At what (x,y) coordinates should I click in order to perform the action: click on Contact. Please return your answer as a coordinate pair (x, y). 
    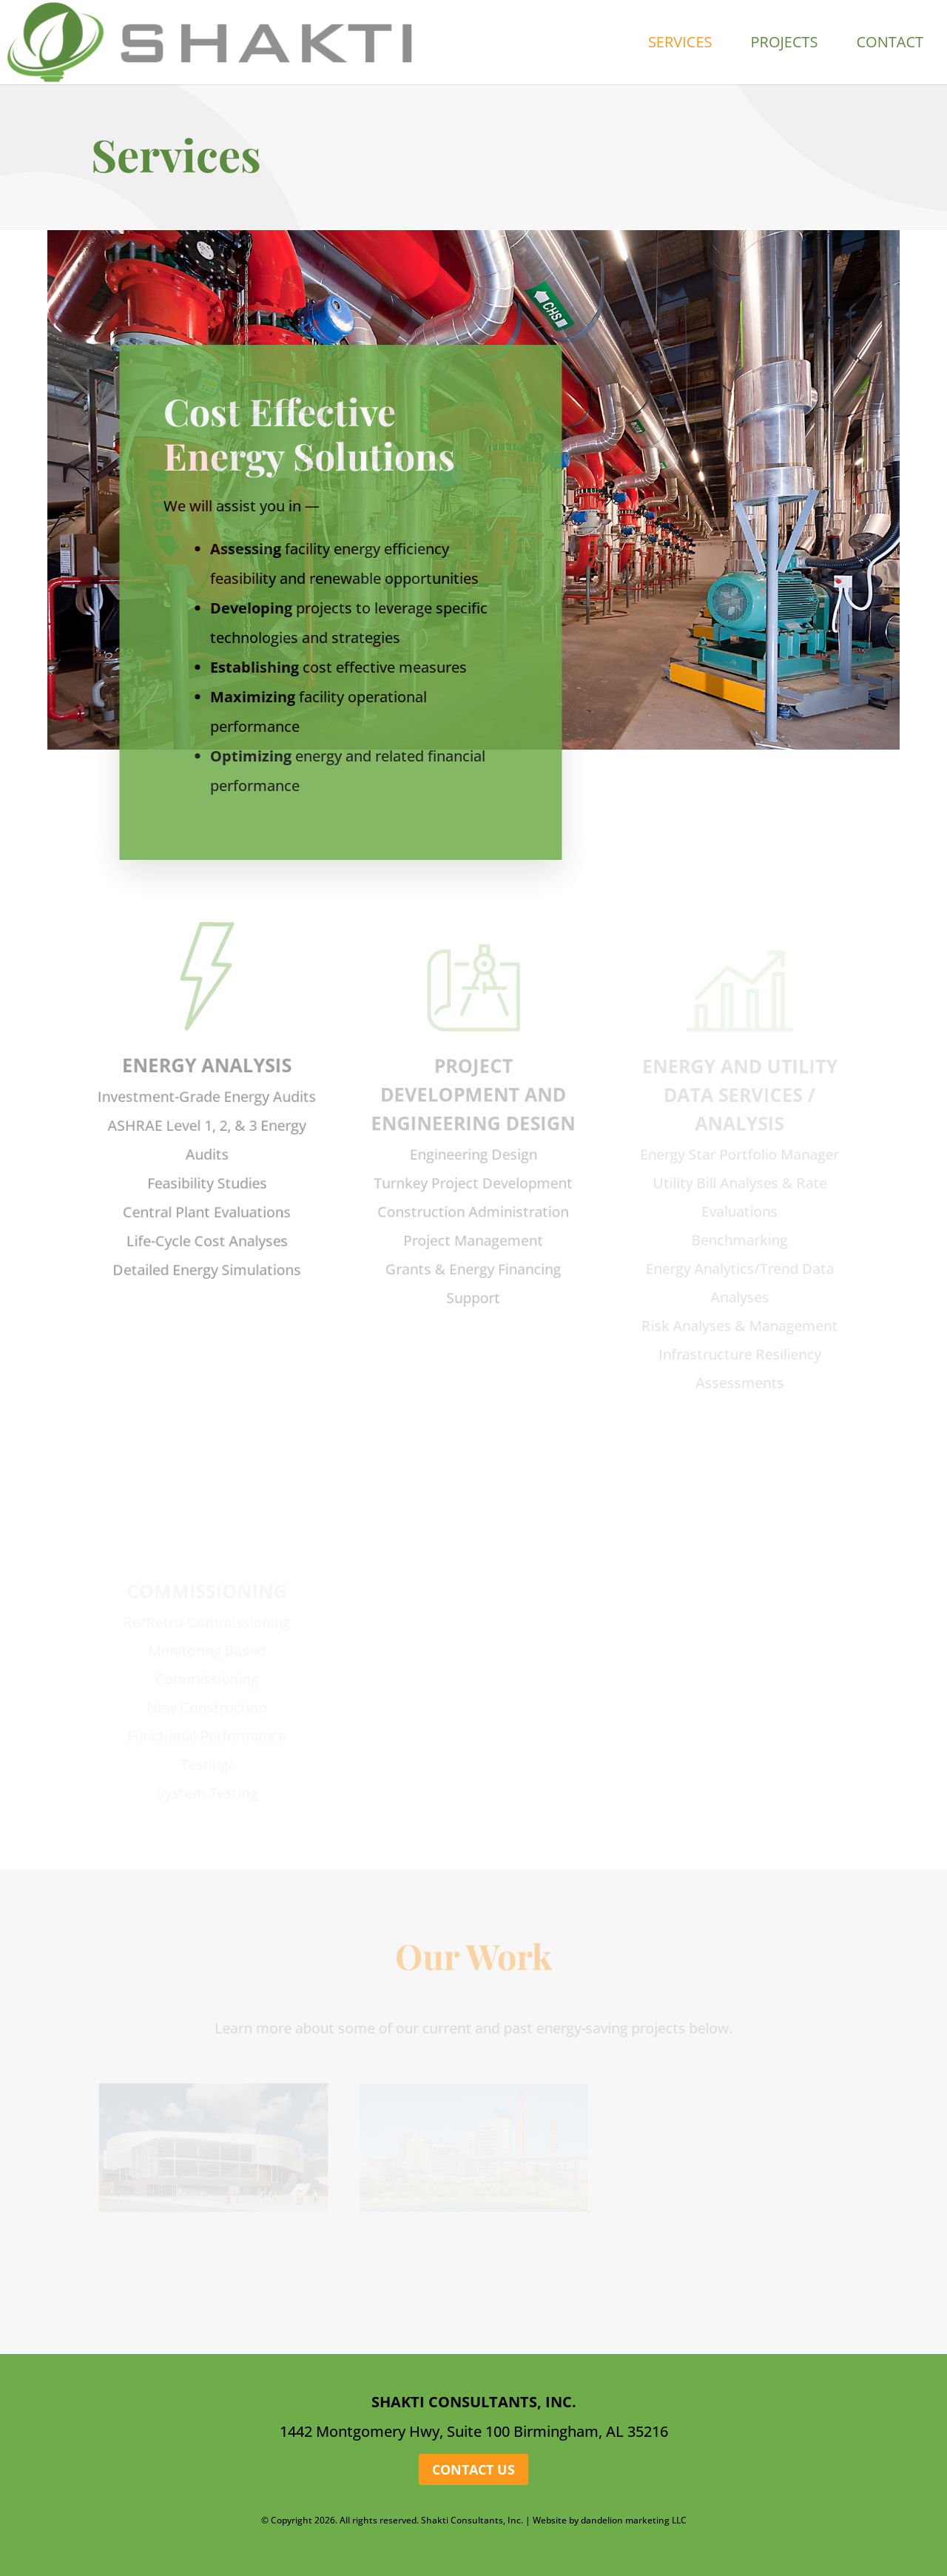
    Looking at the image, I should click on (890, 44).